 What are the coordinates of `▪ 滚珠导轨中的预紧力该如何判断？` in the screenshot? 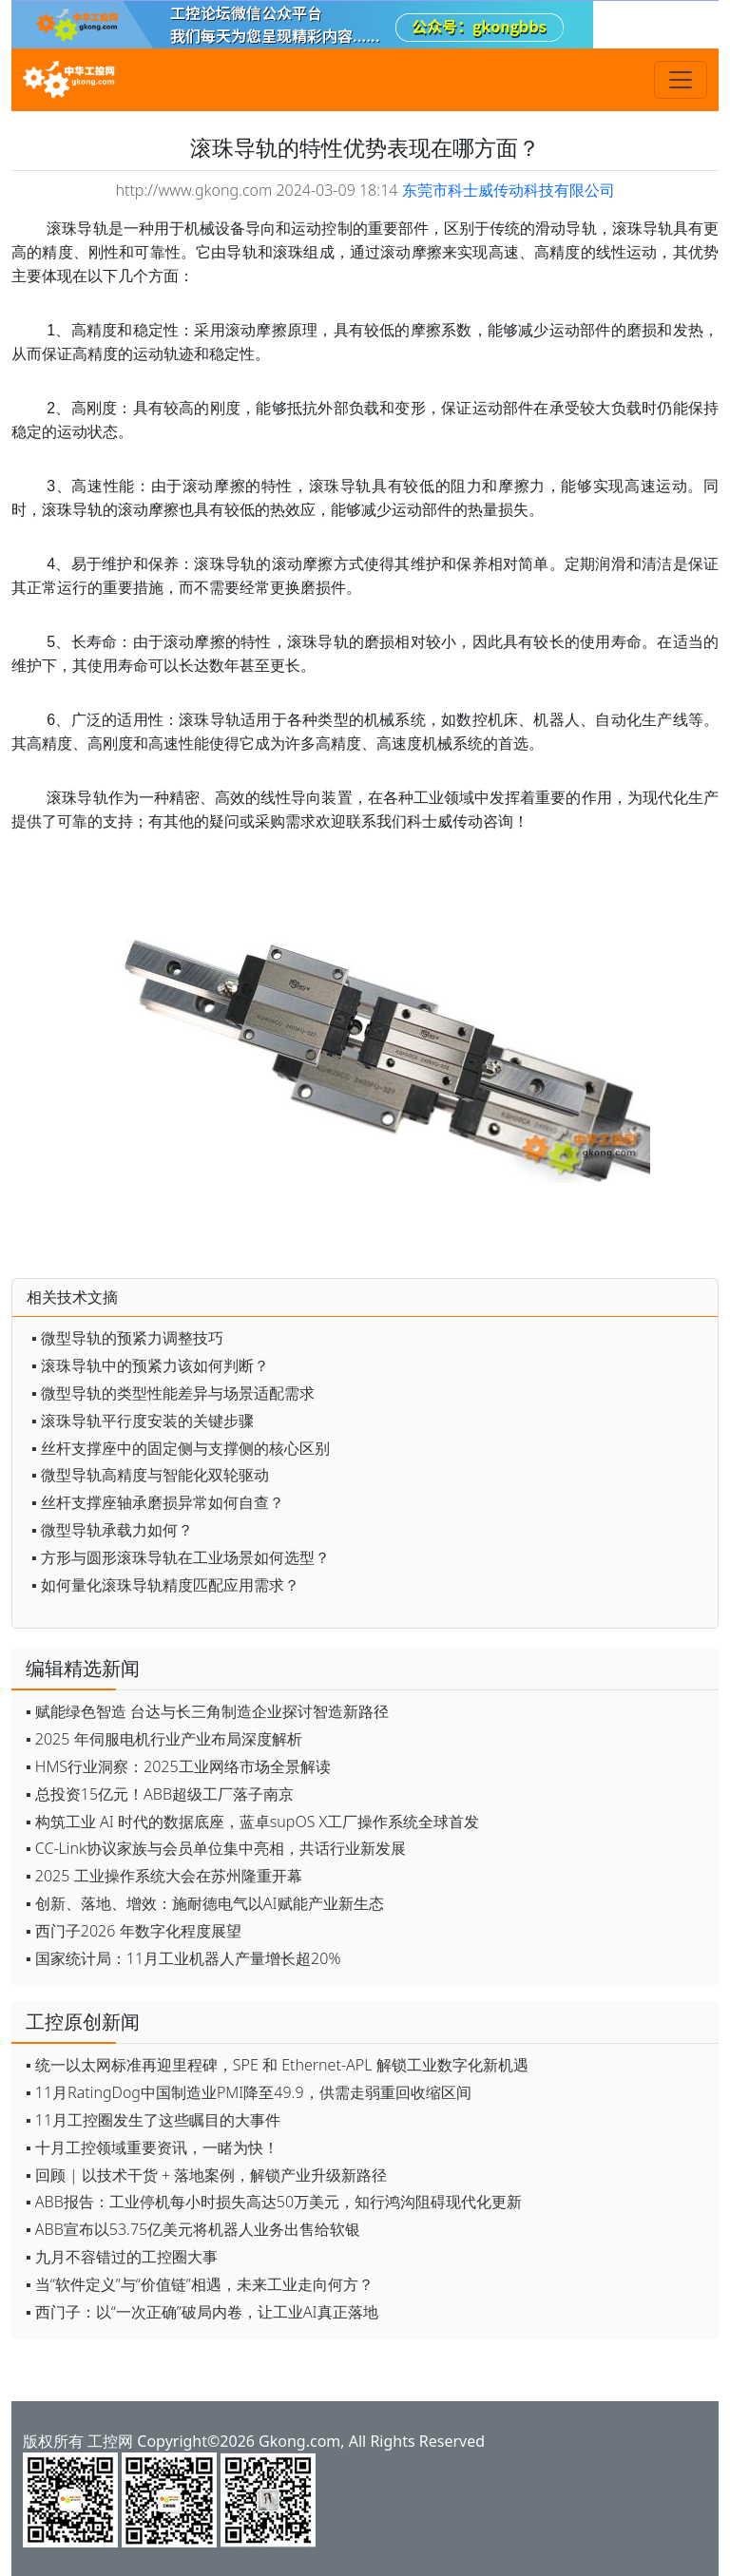 It's located at (150, 1365).